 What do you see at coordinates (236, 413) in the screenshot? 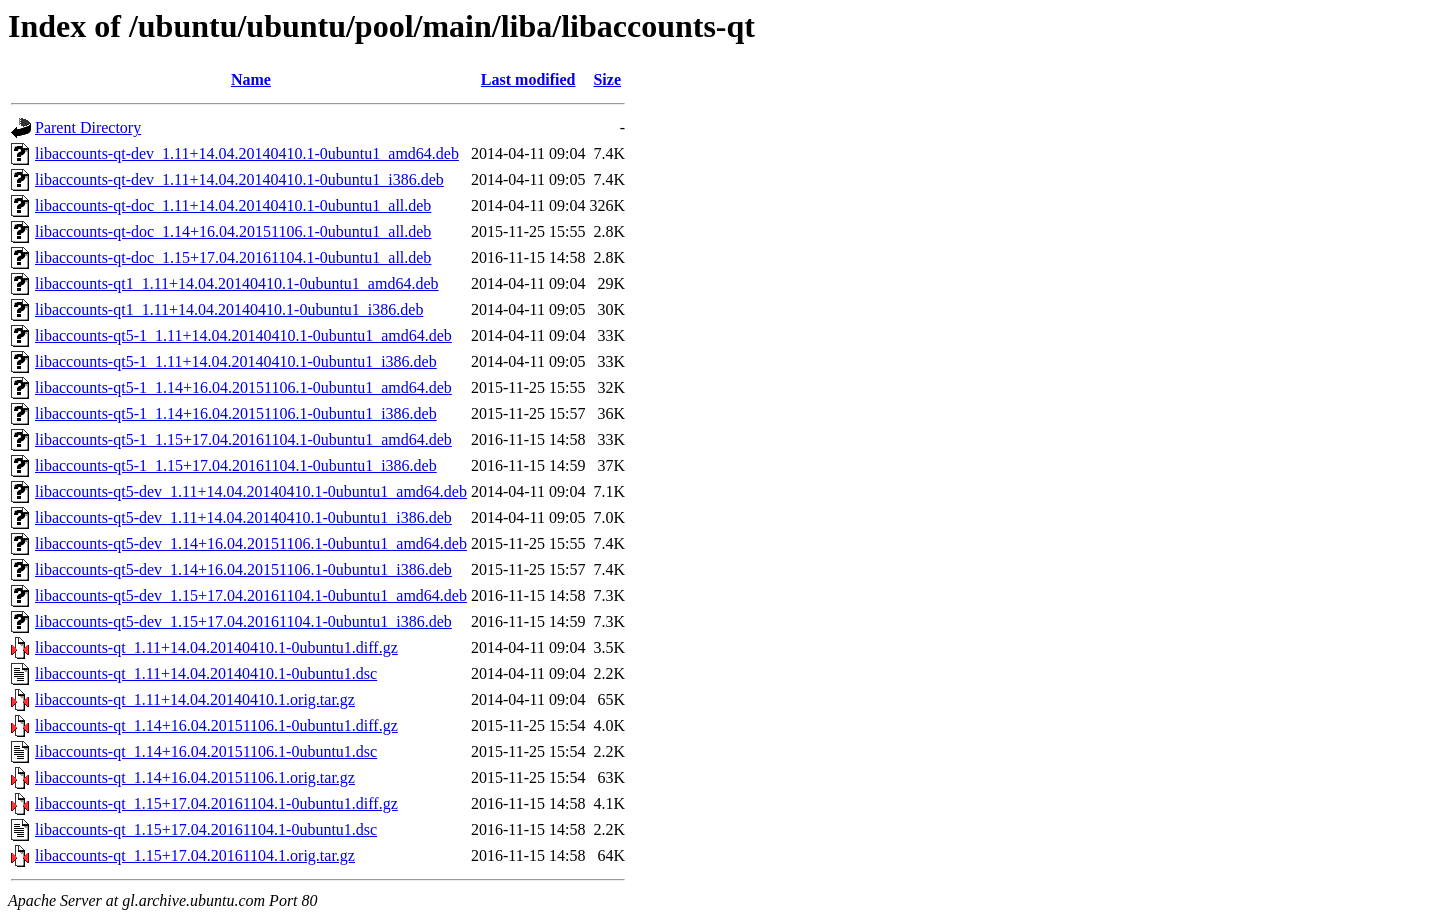
I see `libaccounts-qt5-1_1.14+16.04.20151106.1-0ubuntu1_i386.deb` at bounding box center [236, 413].